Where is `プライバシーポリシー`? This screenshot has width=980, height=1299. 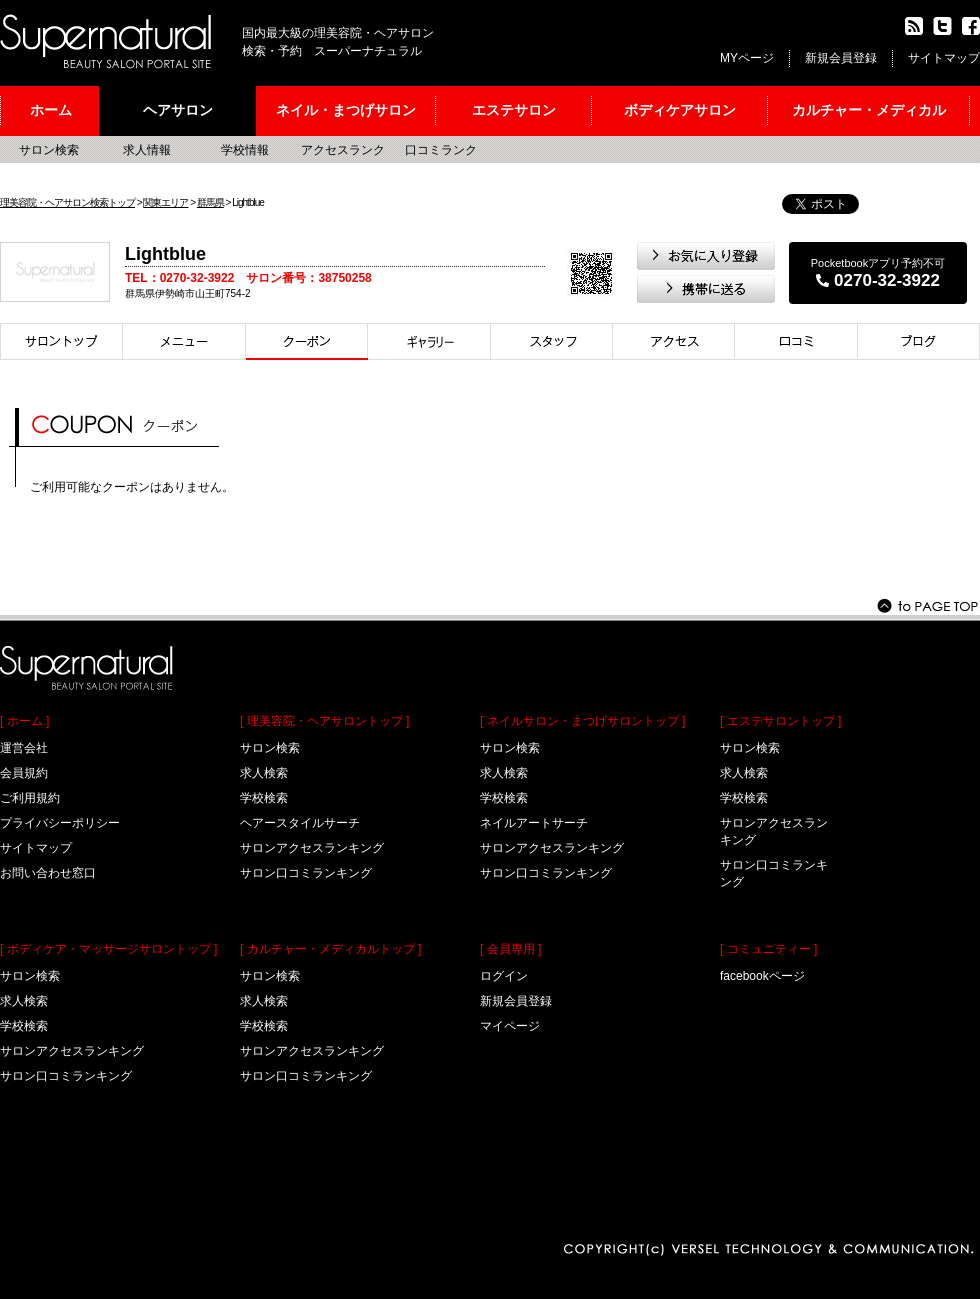
プライバシーポリシー is located at coordinates (60, 823).